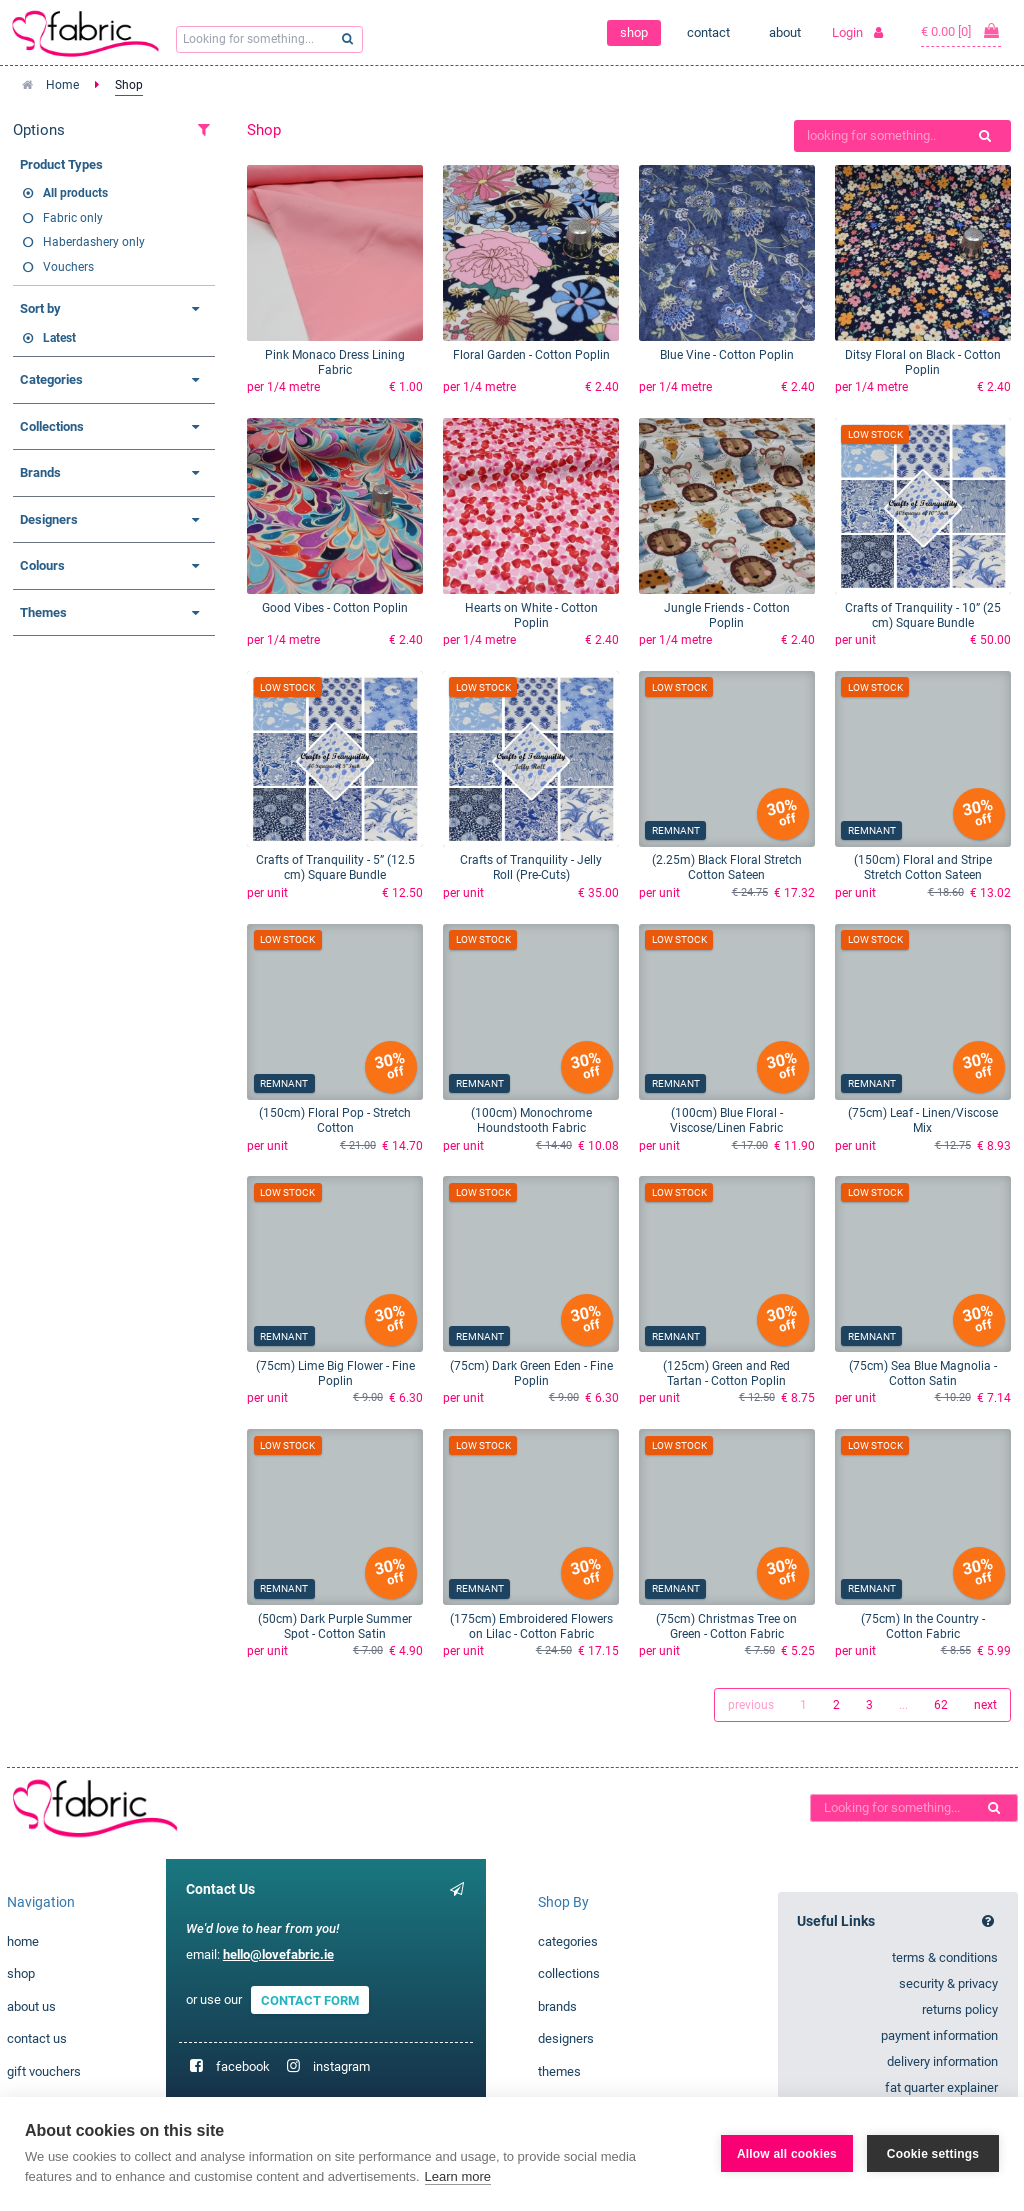 The height and width of the screenshot is (2211, 1024). What do you see at coordinates (923, 1626) in the screenshot?
I see `(75cm) In the Country - Cotton Fabric` at bounding box center [923, 1626].